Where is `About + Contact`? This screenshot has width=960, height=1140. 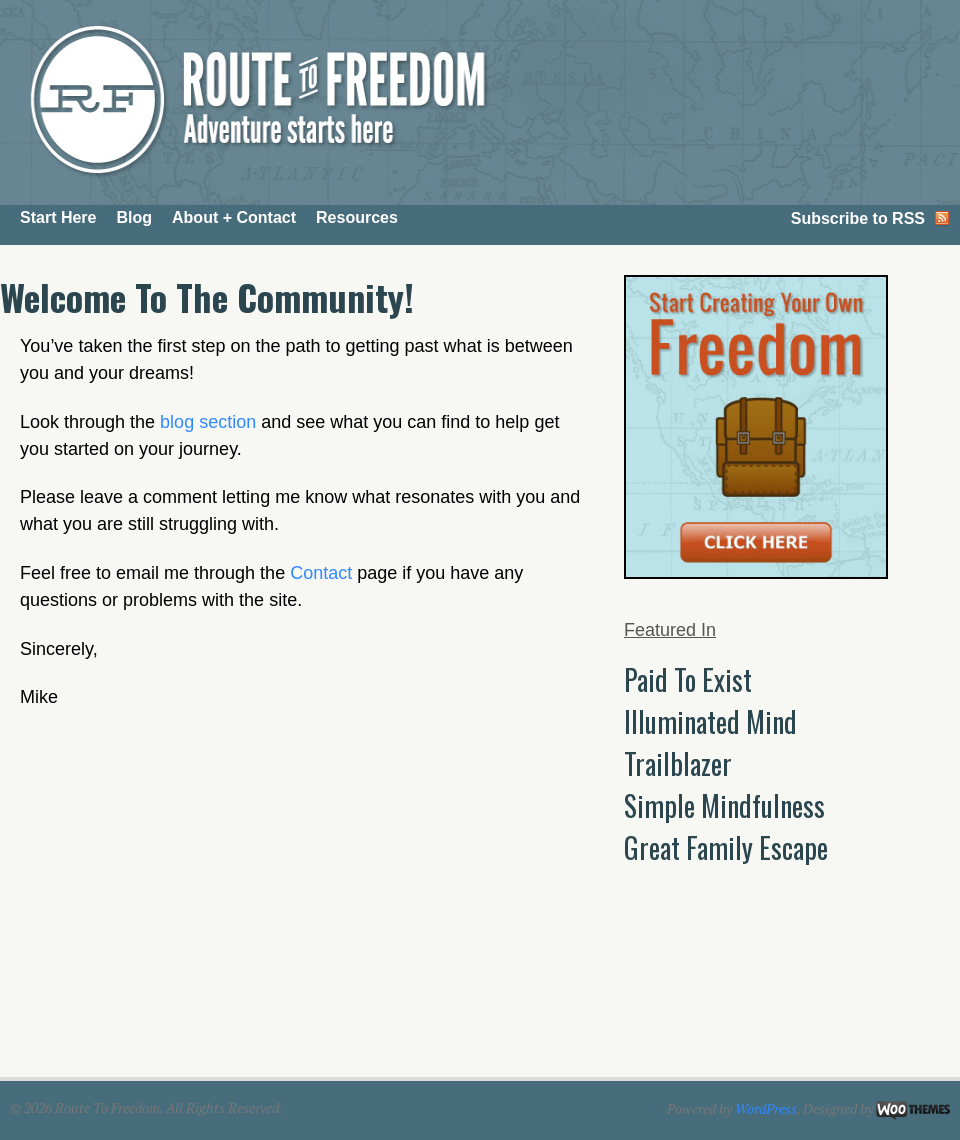 About + Contact is located at coordinates (234, 217).